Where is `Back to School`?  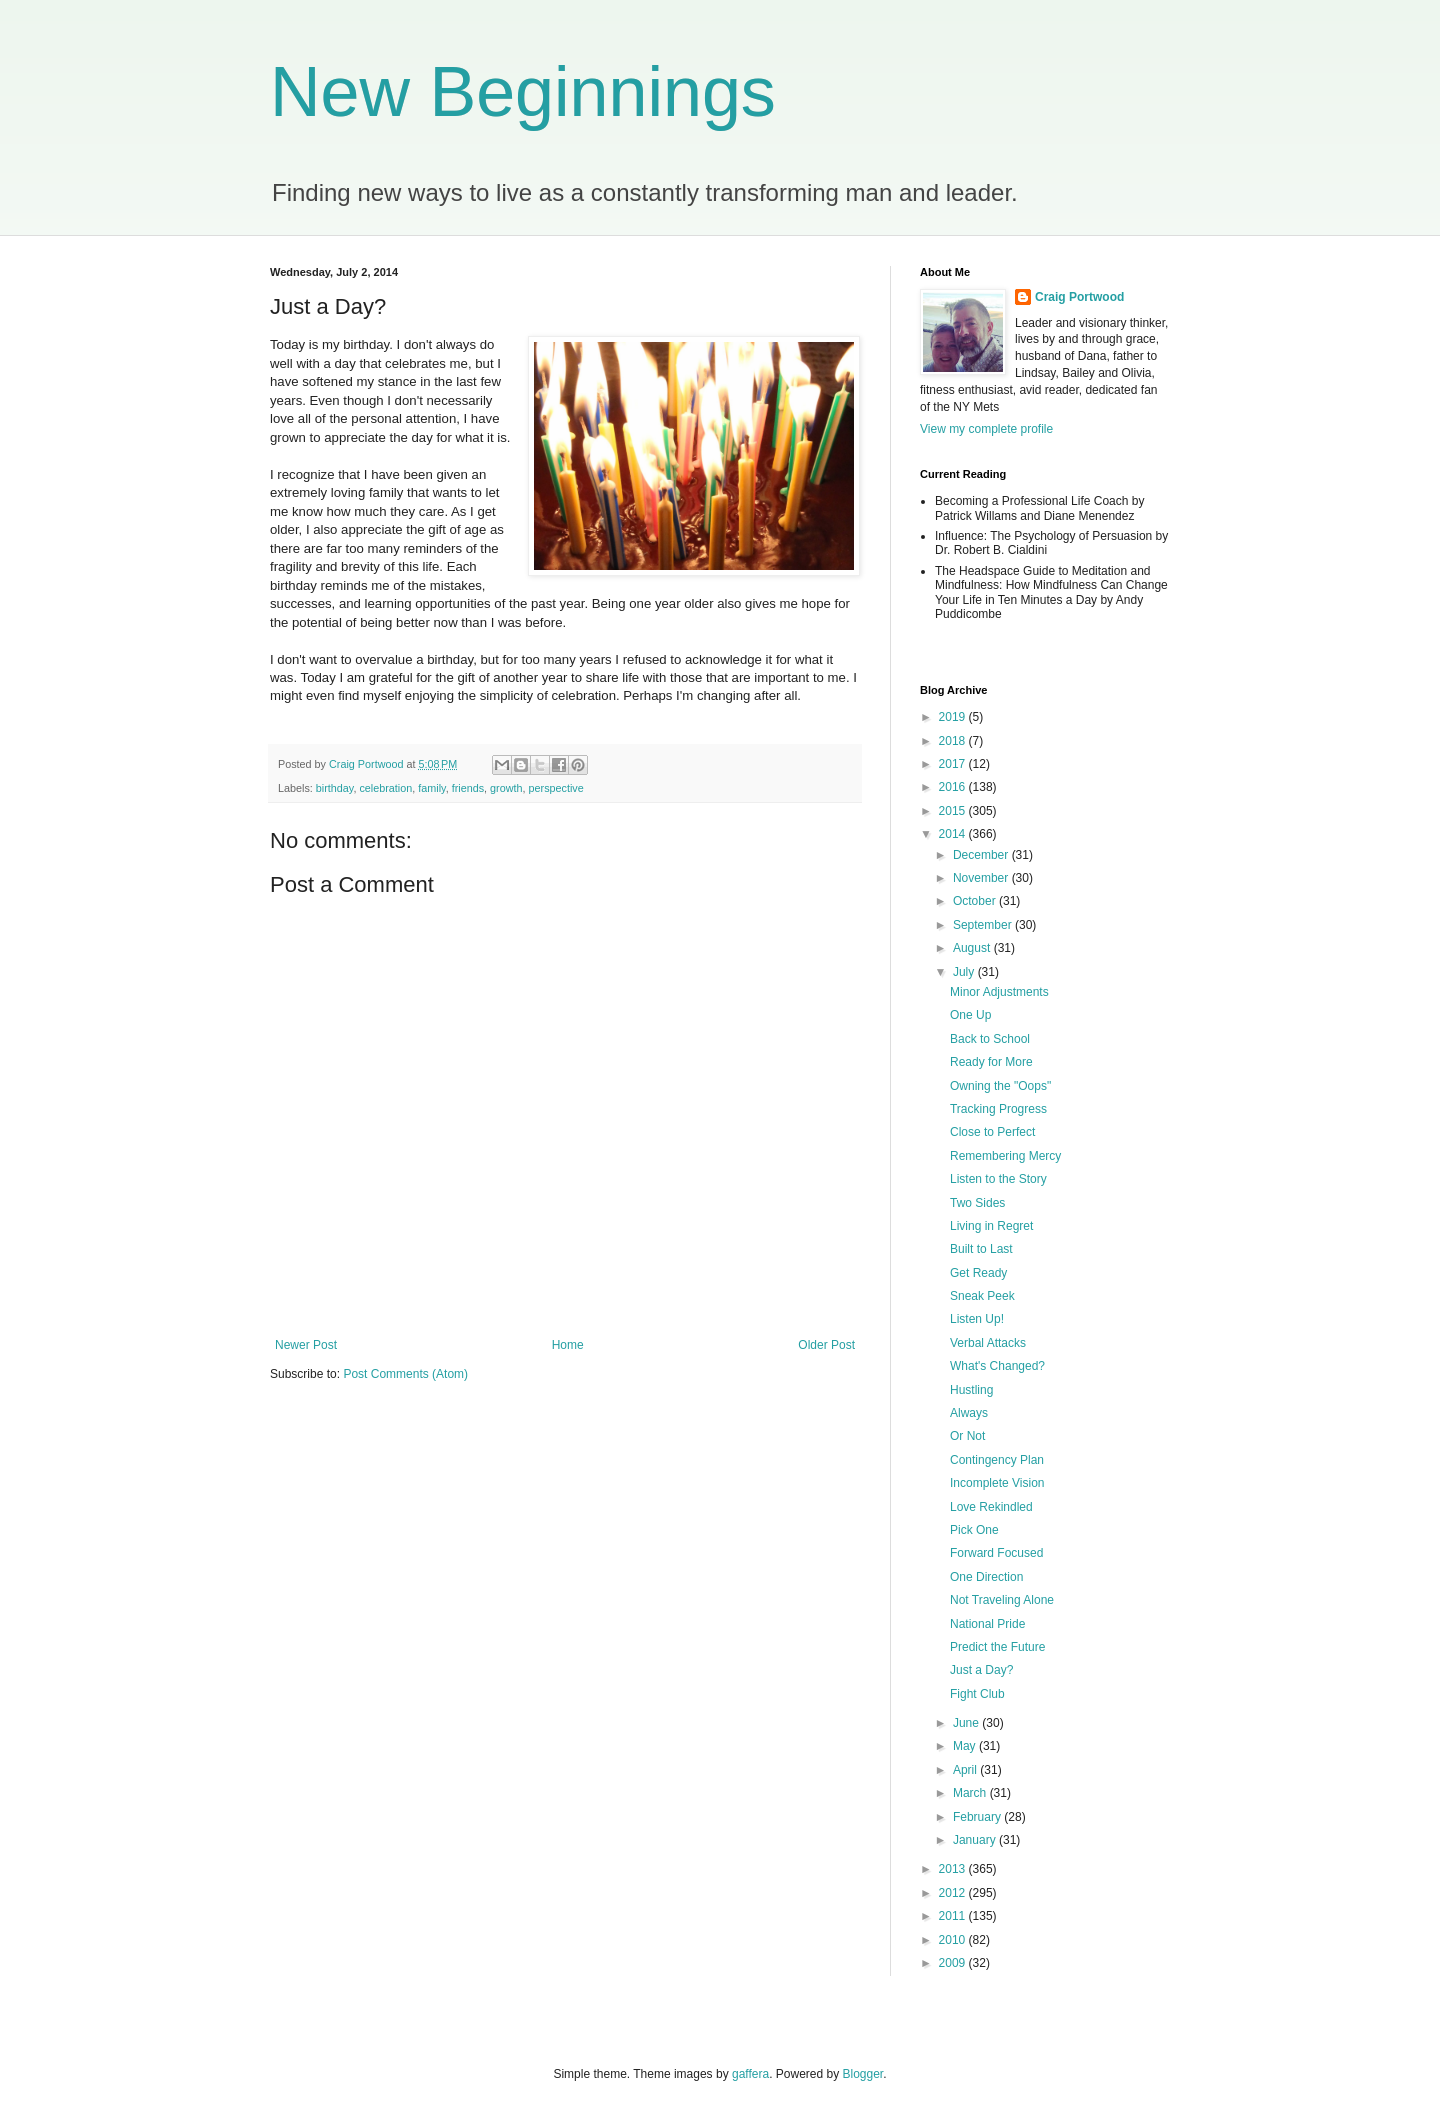
Back to School is located at coordinates (990, 1039).